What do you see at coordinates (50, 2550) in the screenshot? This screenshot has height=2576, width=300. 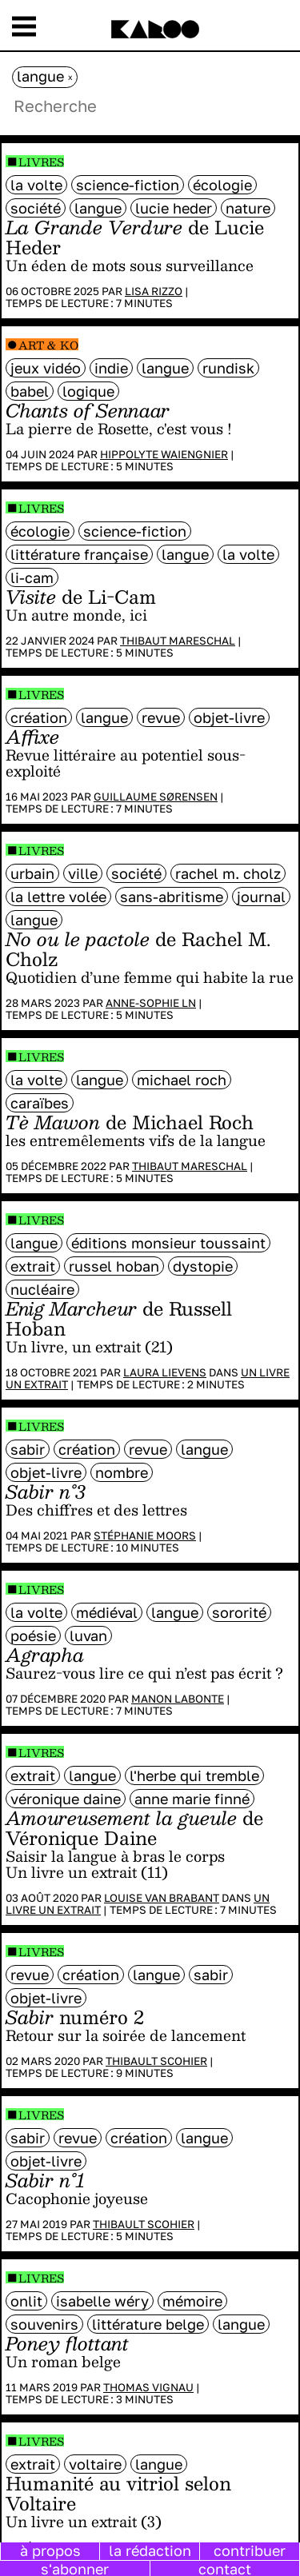 I see `à propos` at bounding box center [50, 2550].